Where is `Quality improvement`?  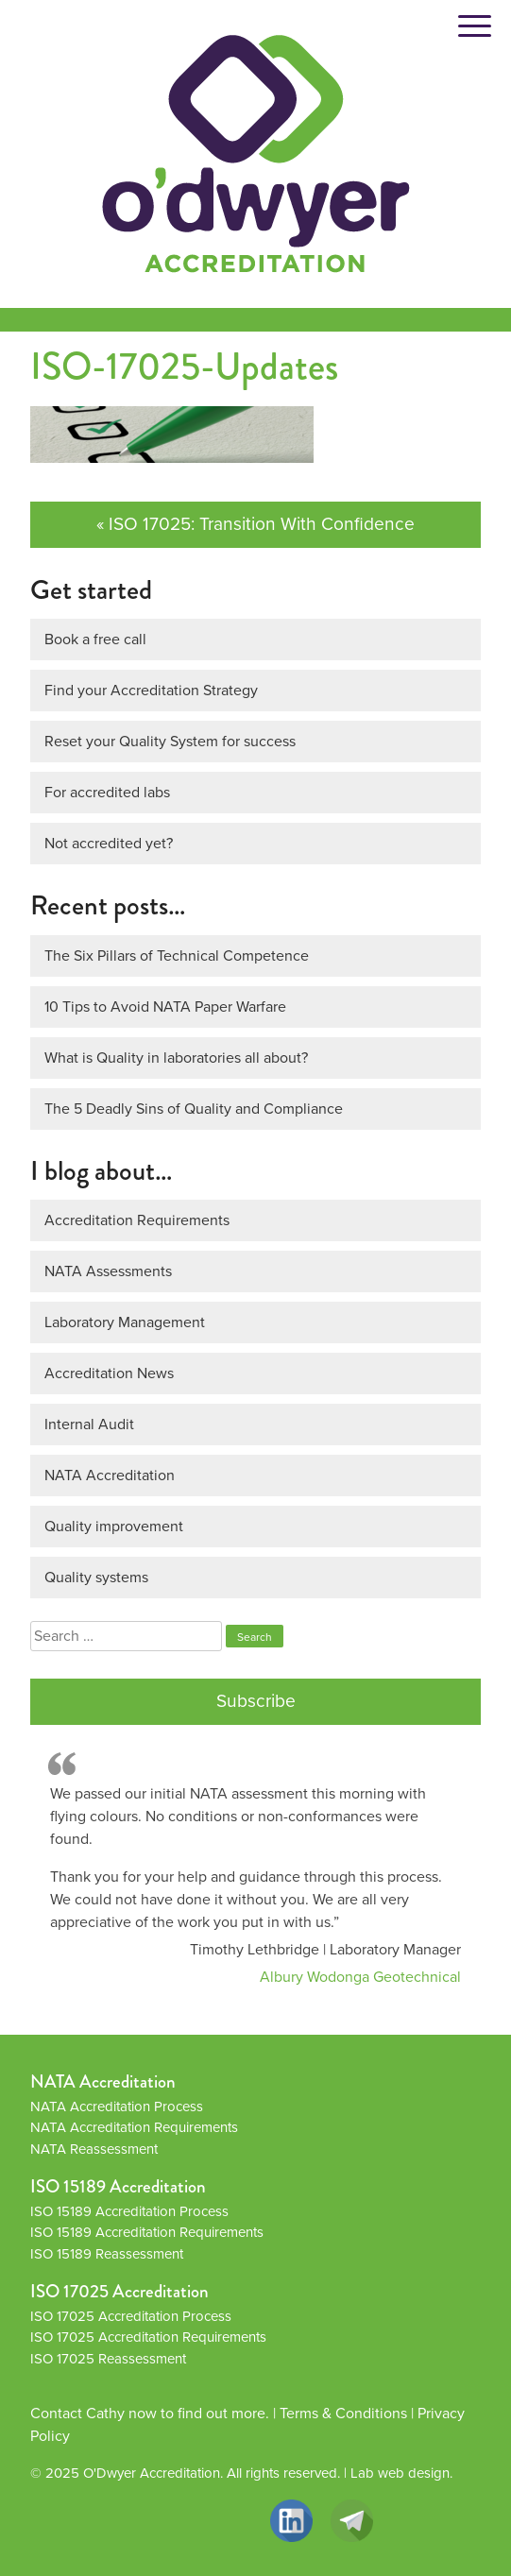
Quality improvement is located at coordinates (113, 1526).